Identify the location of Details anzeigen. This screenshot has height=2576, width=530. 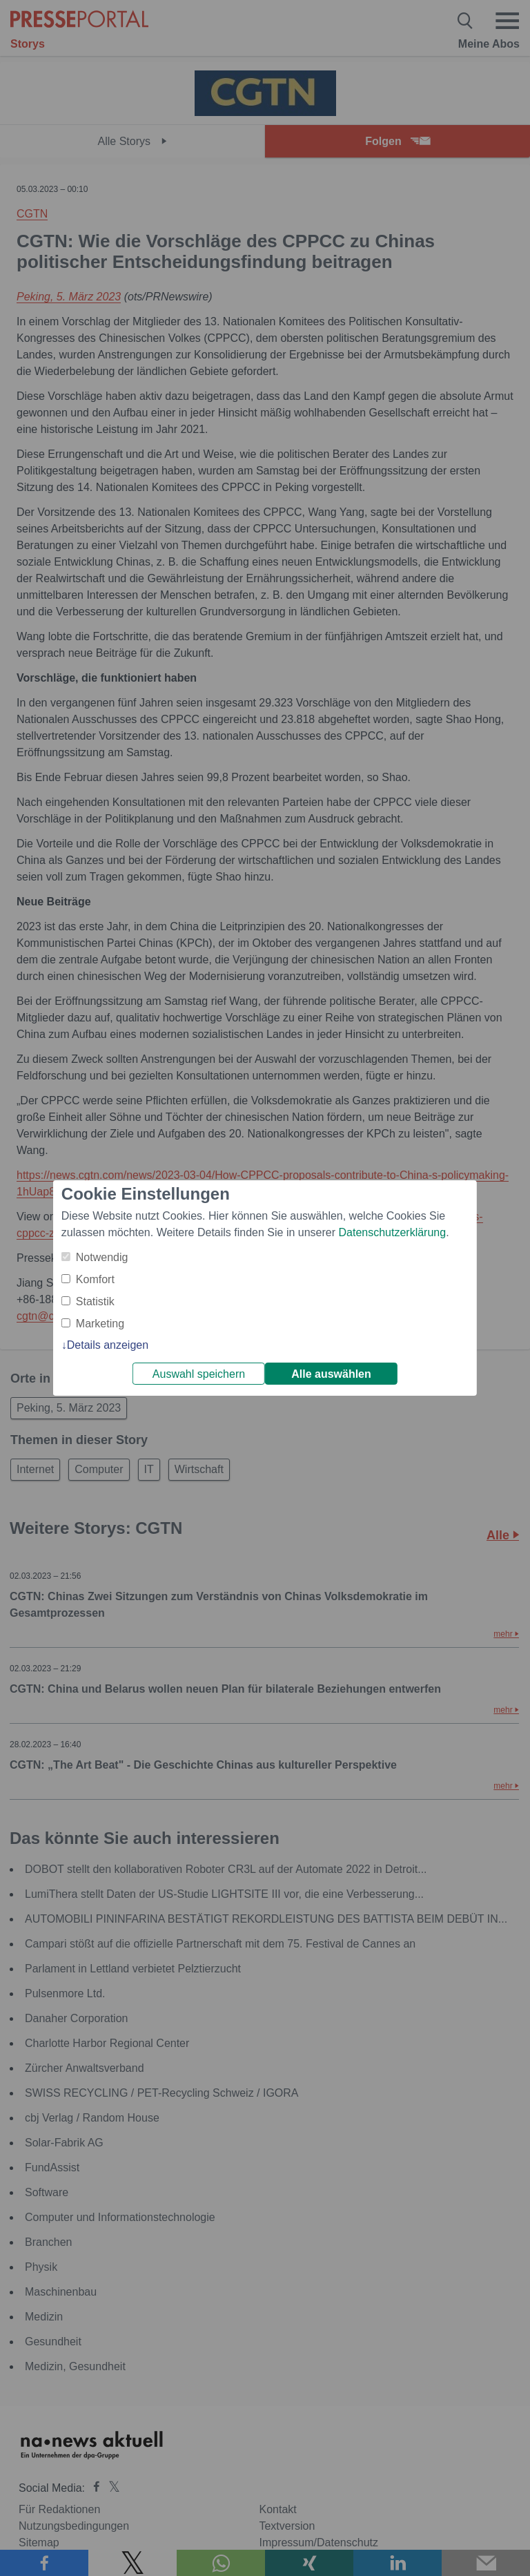
(107, 1345).